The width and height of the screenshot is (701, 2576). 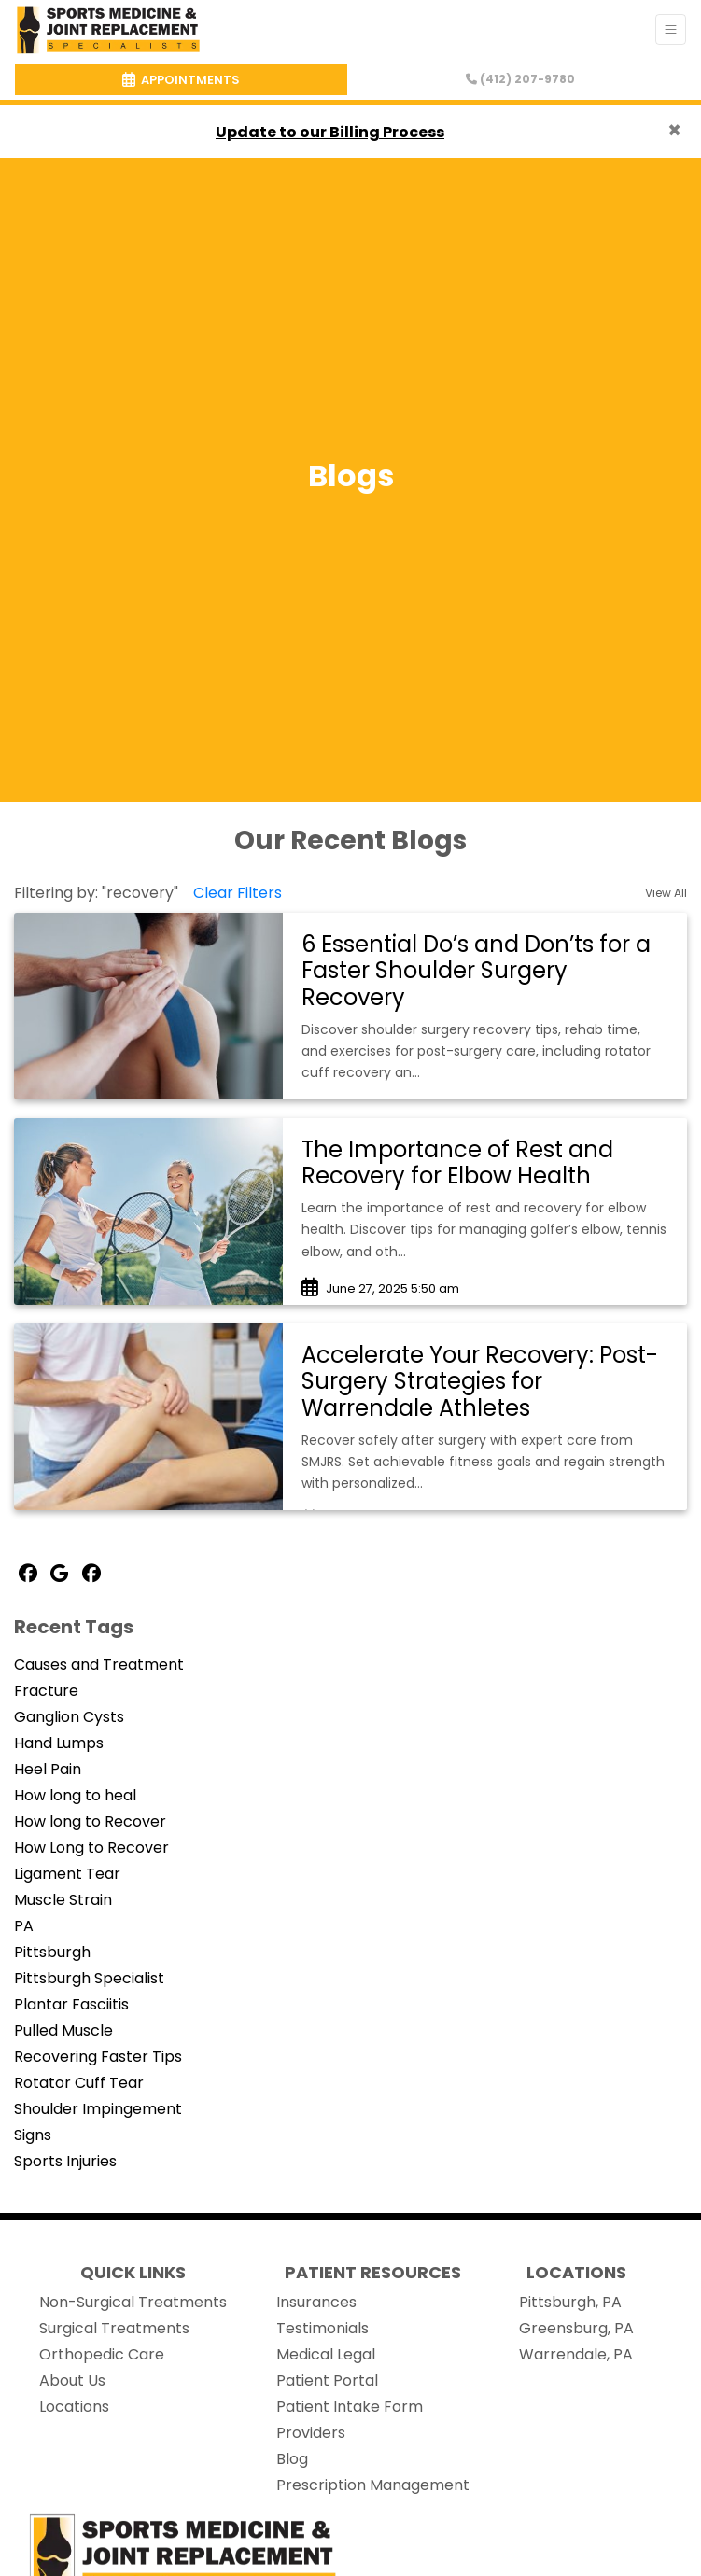 What do you see at coordinates (666, 893) in the screenshot?
I see `View All` at bounding box center [666, 893].